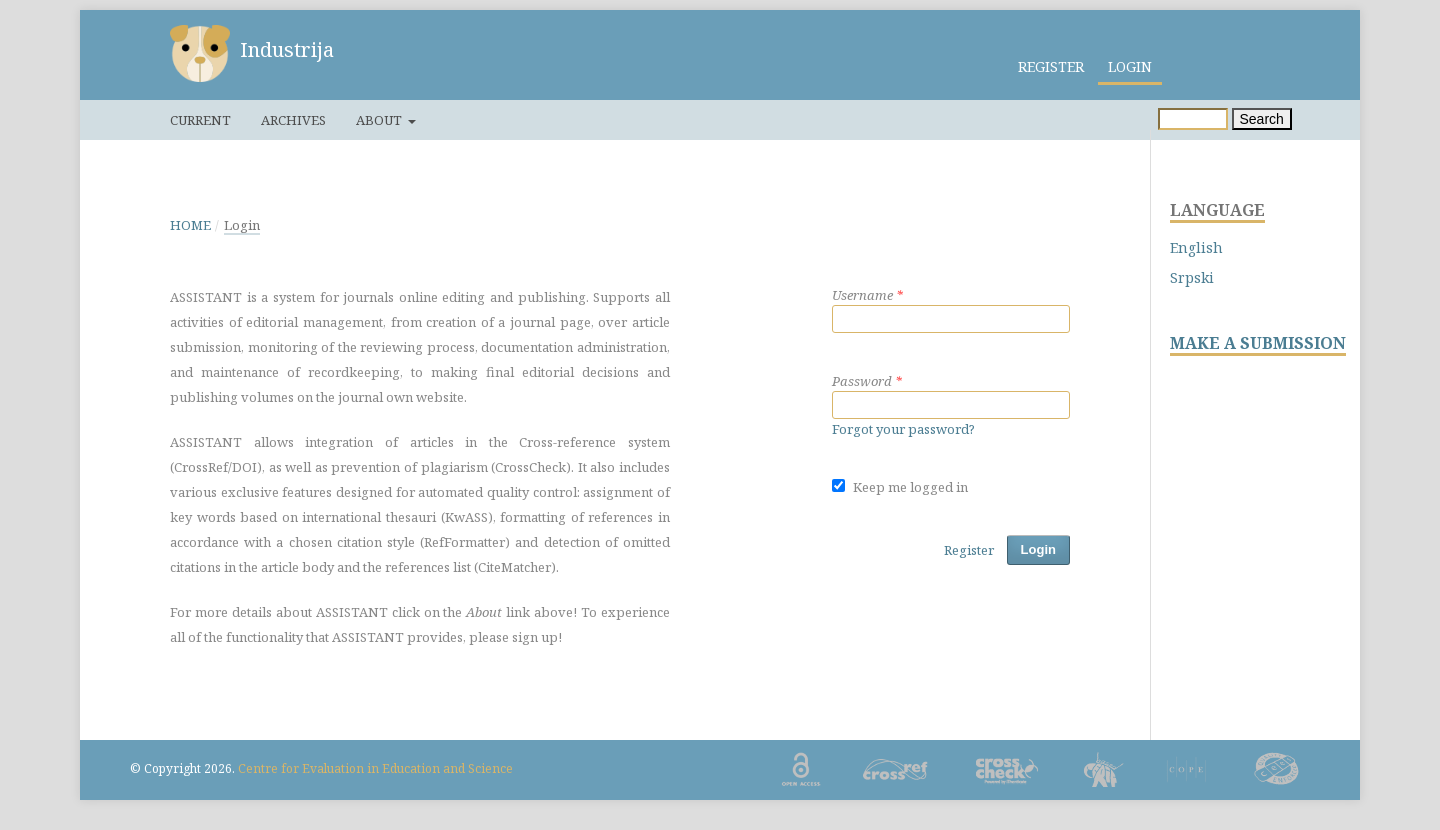  I want to click on About, so click(380, 120).